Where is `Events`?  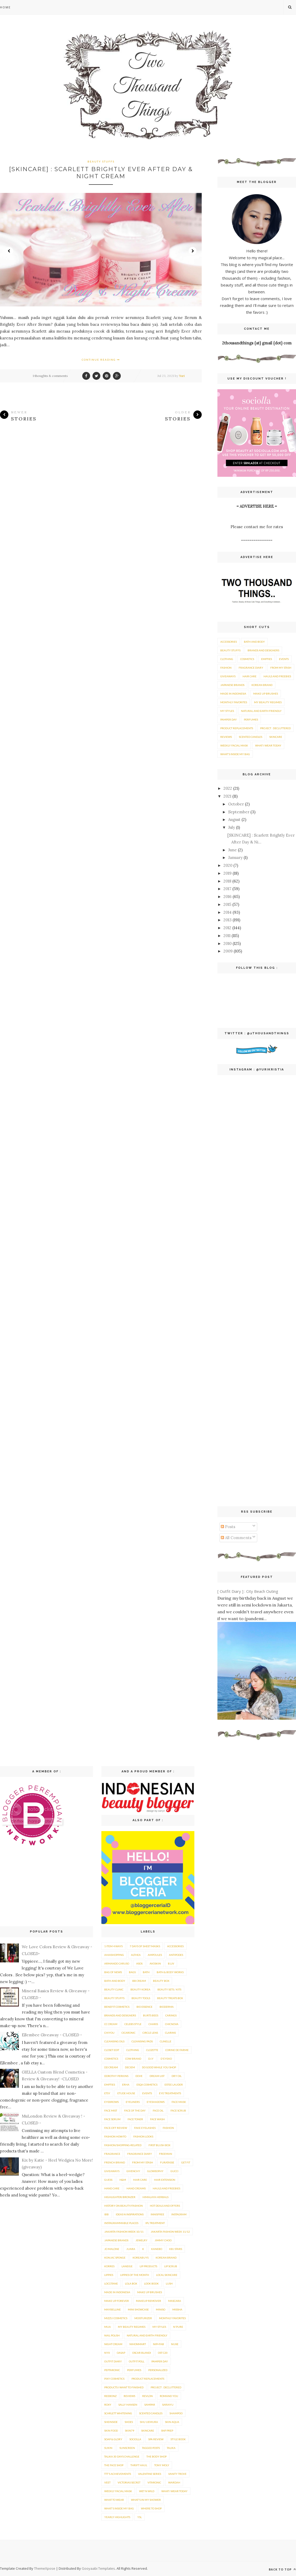
Events is located at coordinates (284, 659).